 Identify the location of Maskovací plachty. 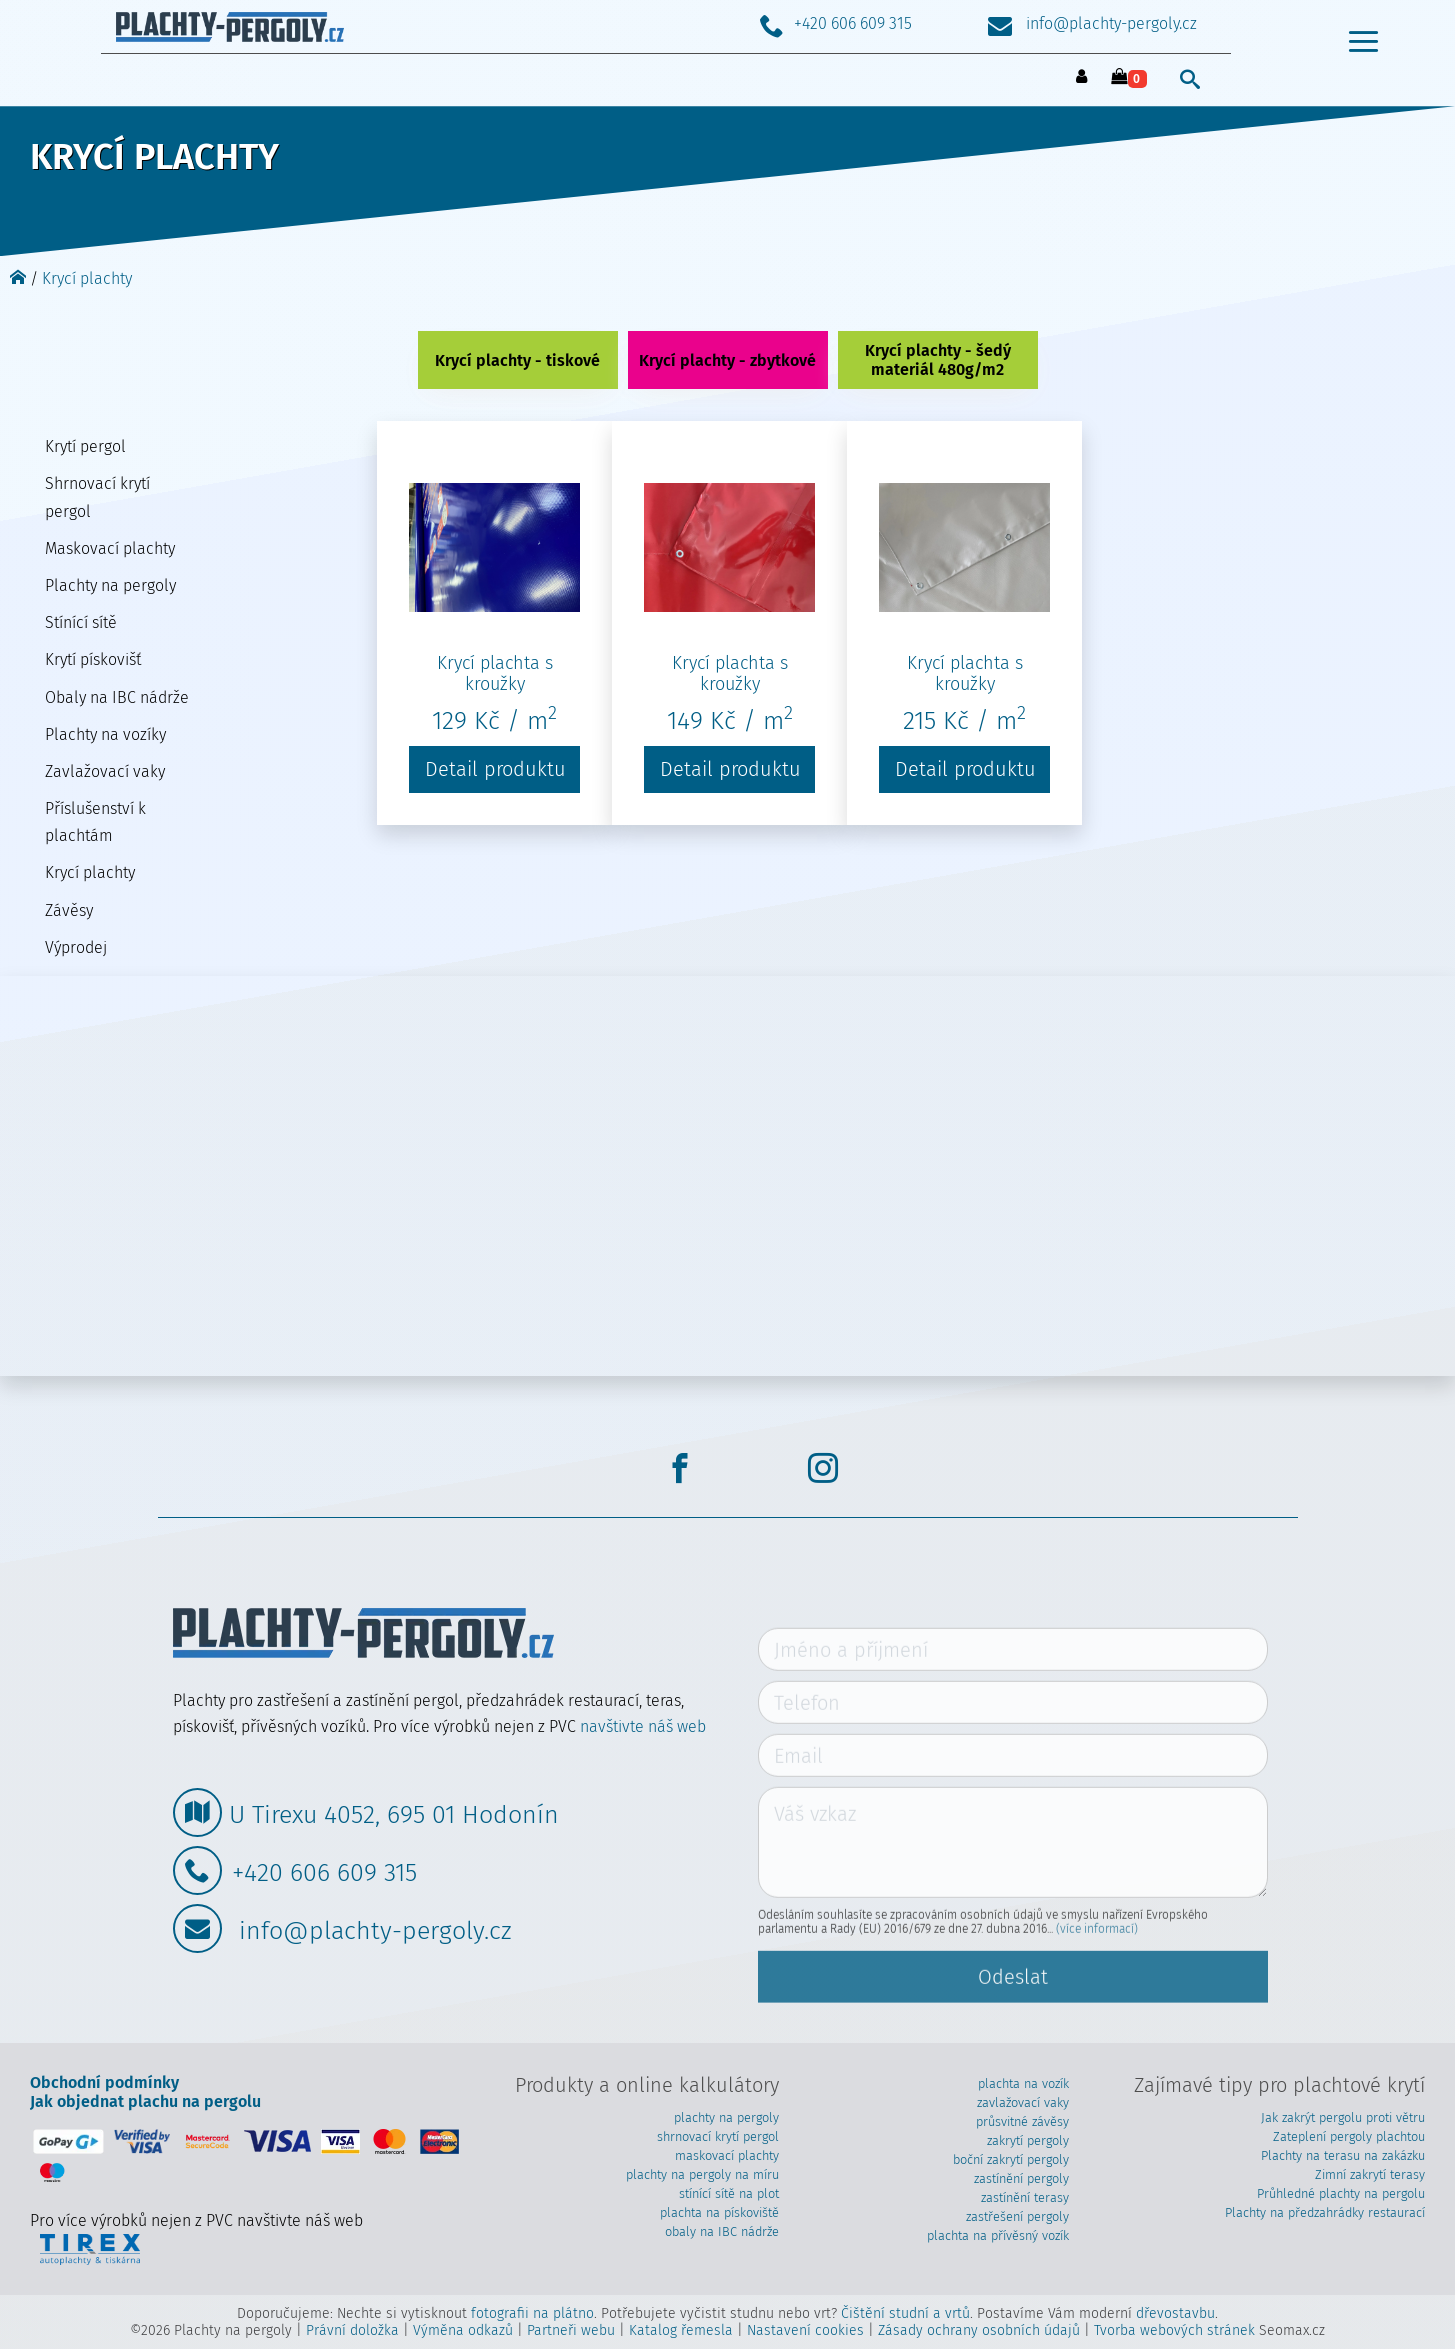
(110, 548).